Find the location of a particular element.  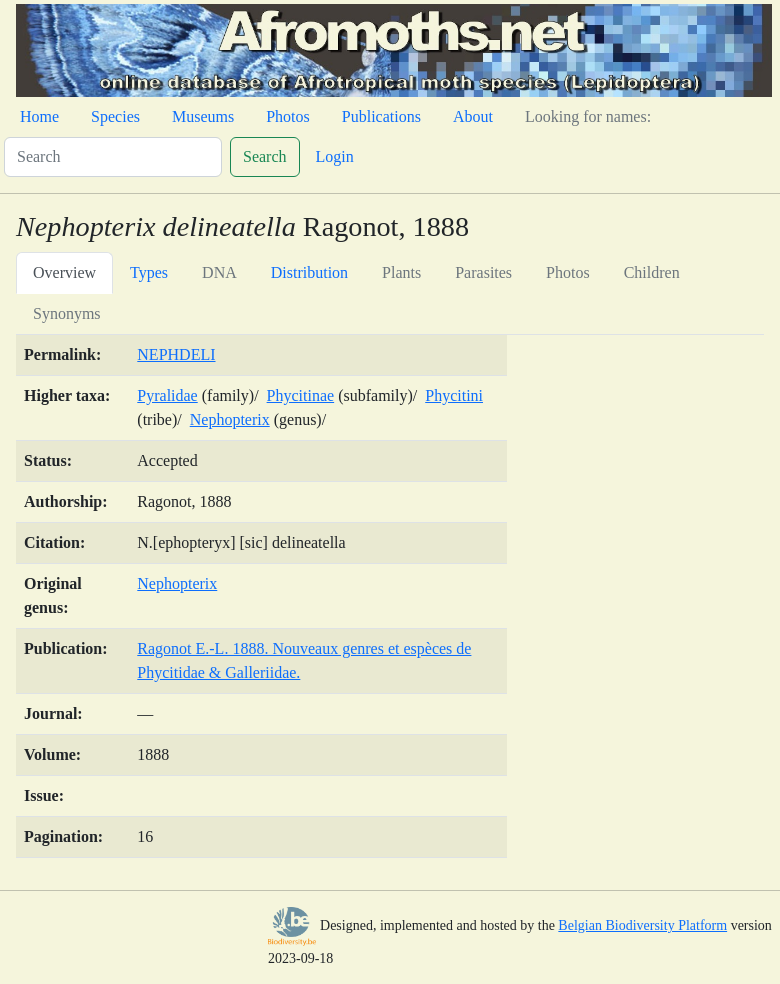

Home is located at coordinates (39, 116).